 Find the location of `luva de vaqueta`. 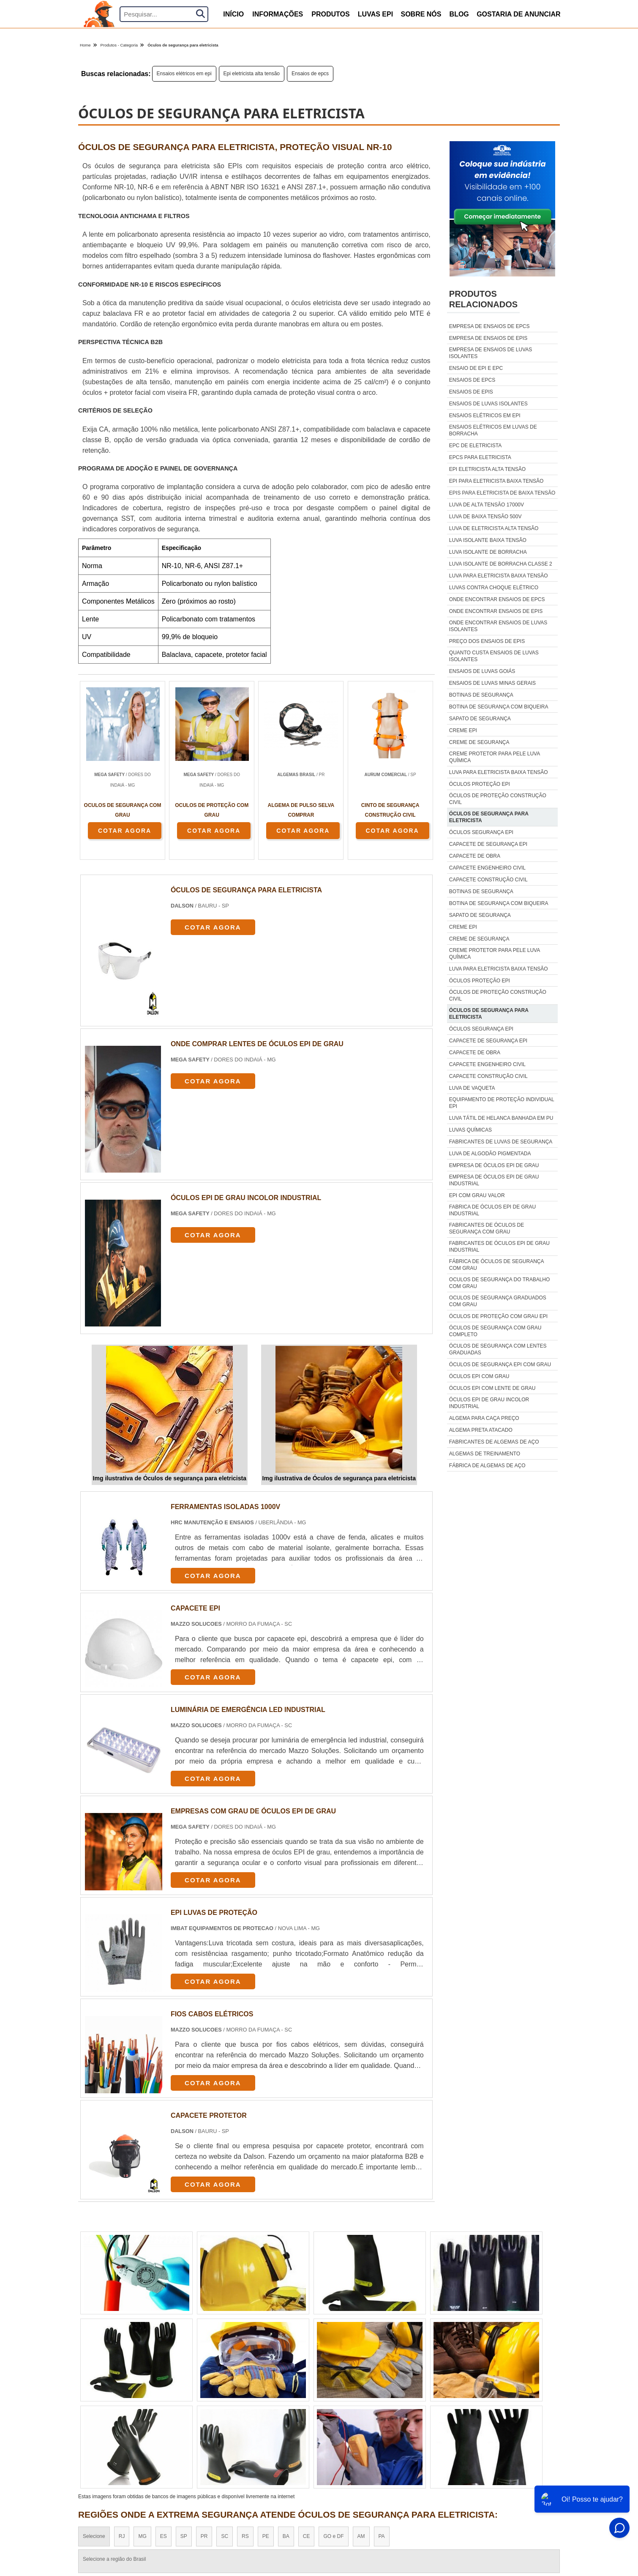

luva de vaqueta is located at coordinates (472, 1088).